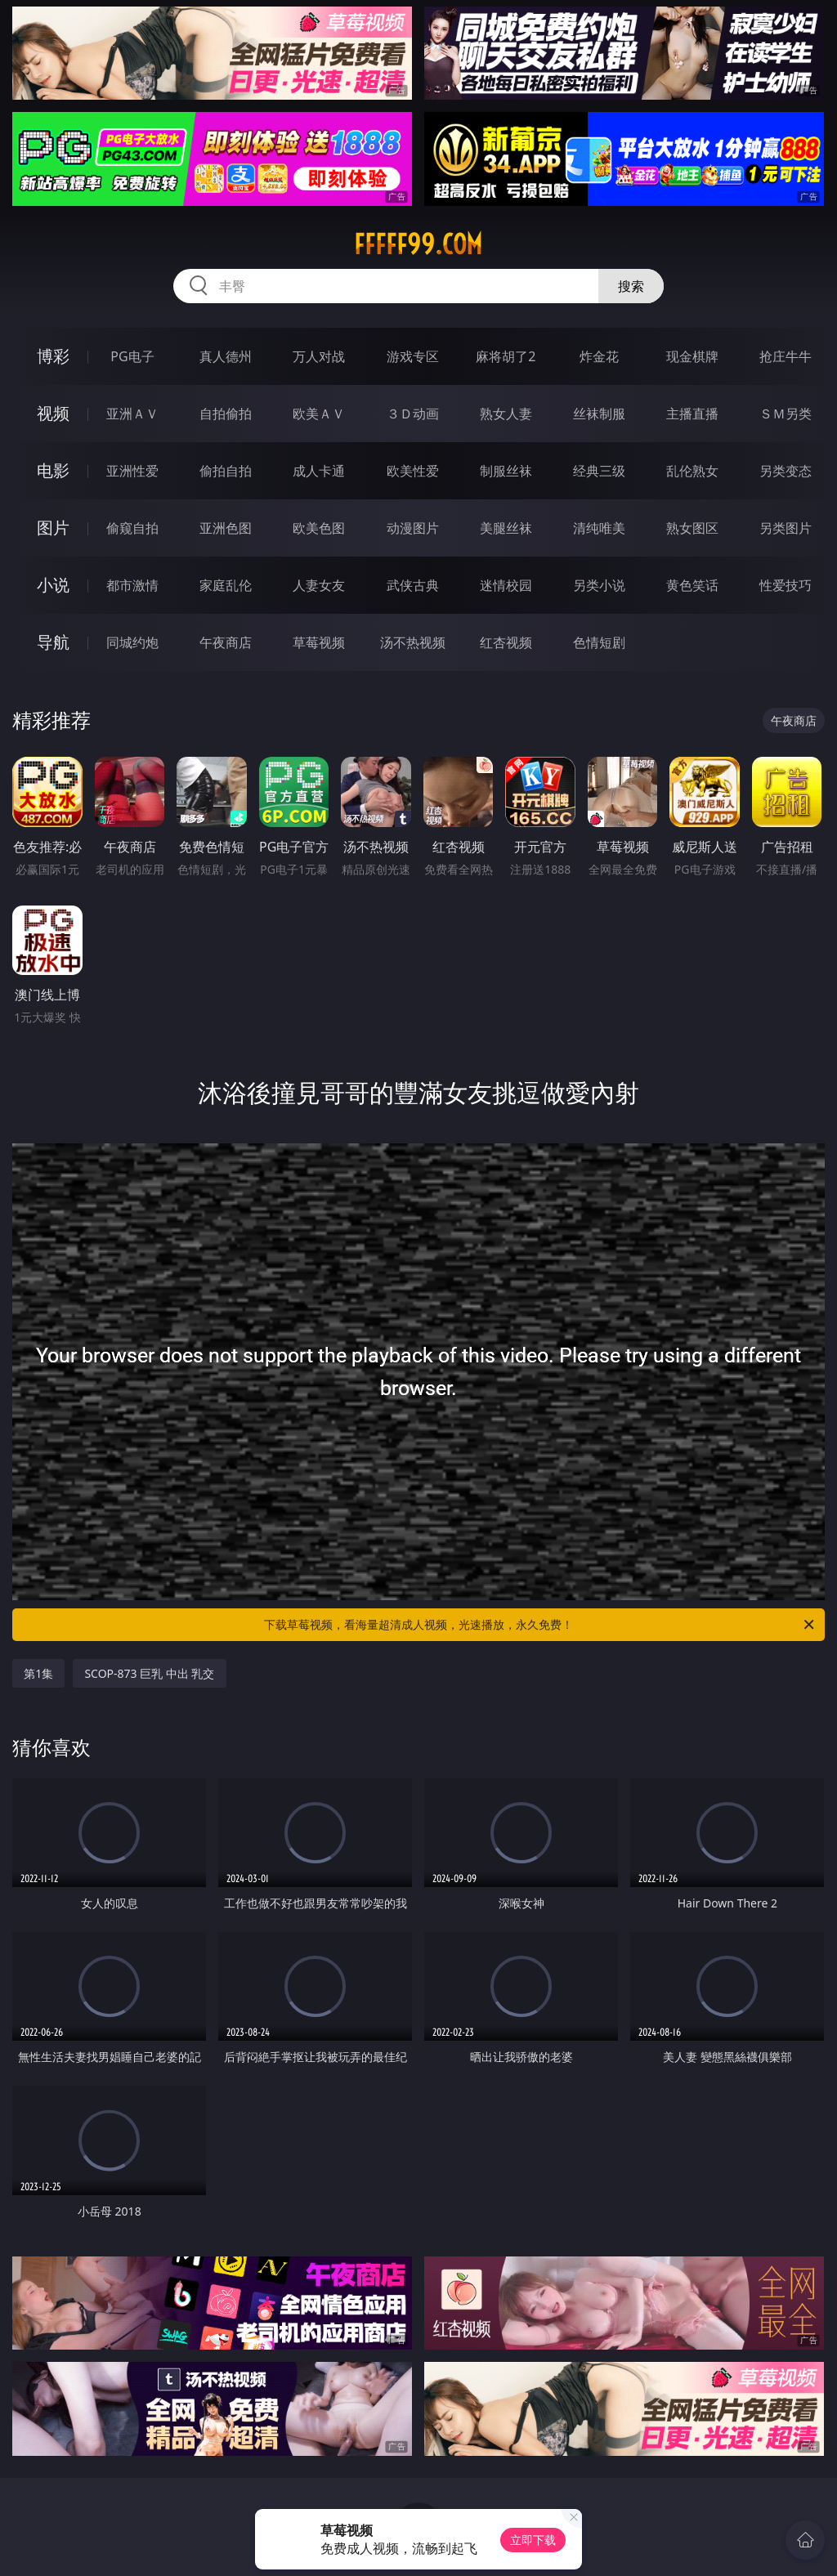  What do you see at coordinates (692, 356) in the screenshot?
I see `现金棋牌` at bounding box center [692, 356].